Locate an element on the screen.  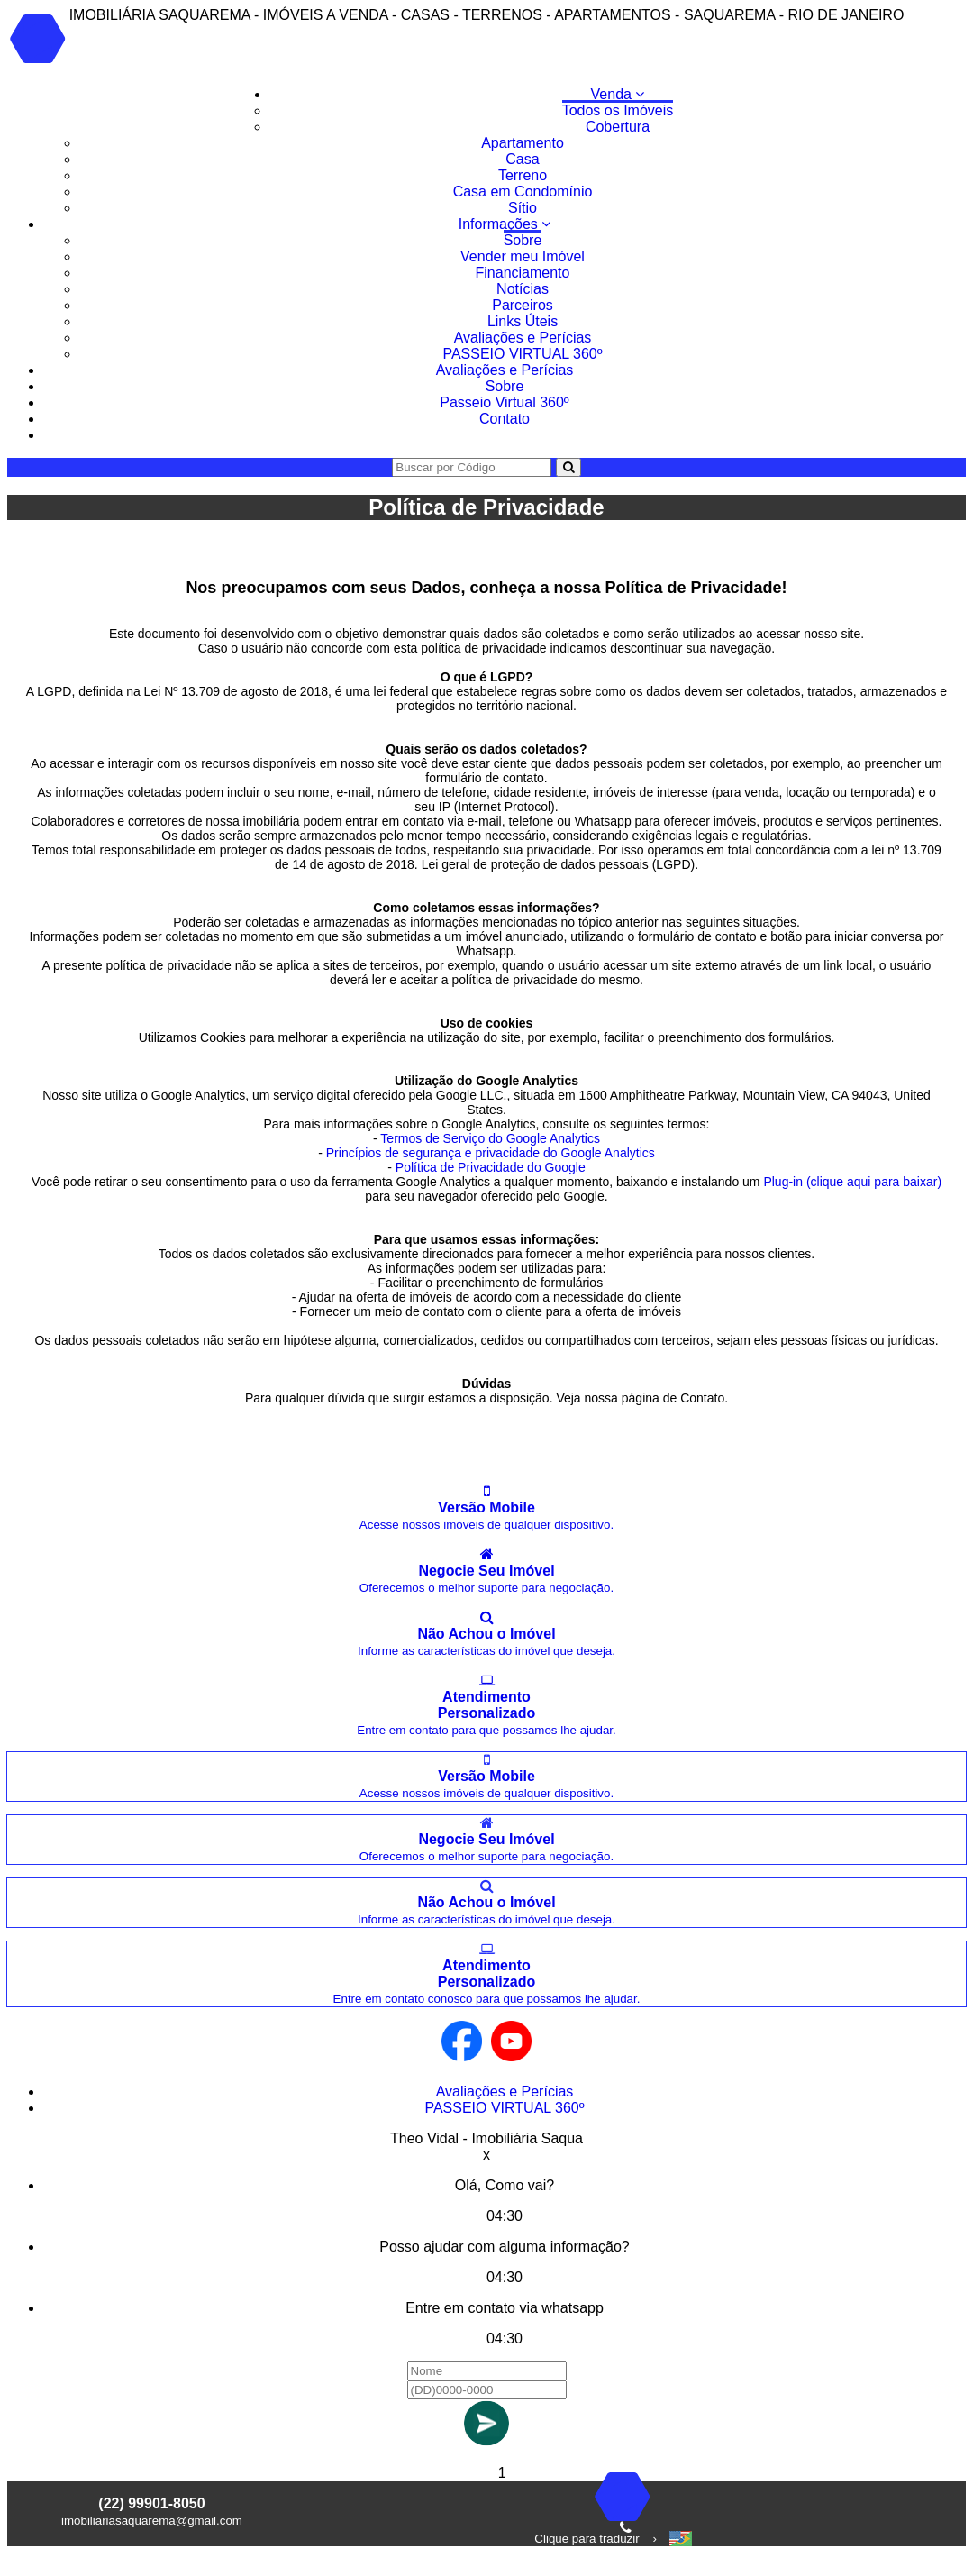
Financiamento is located at coordinates (523, 272).